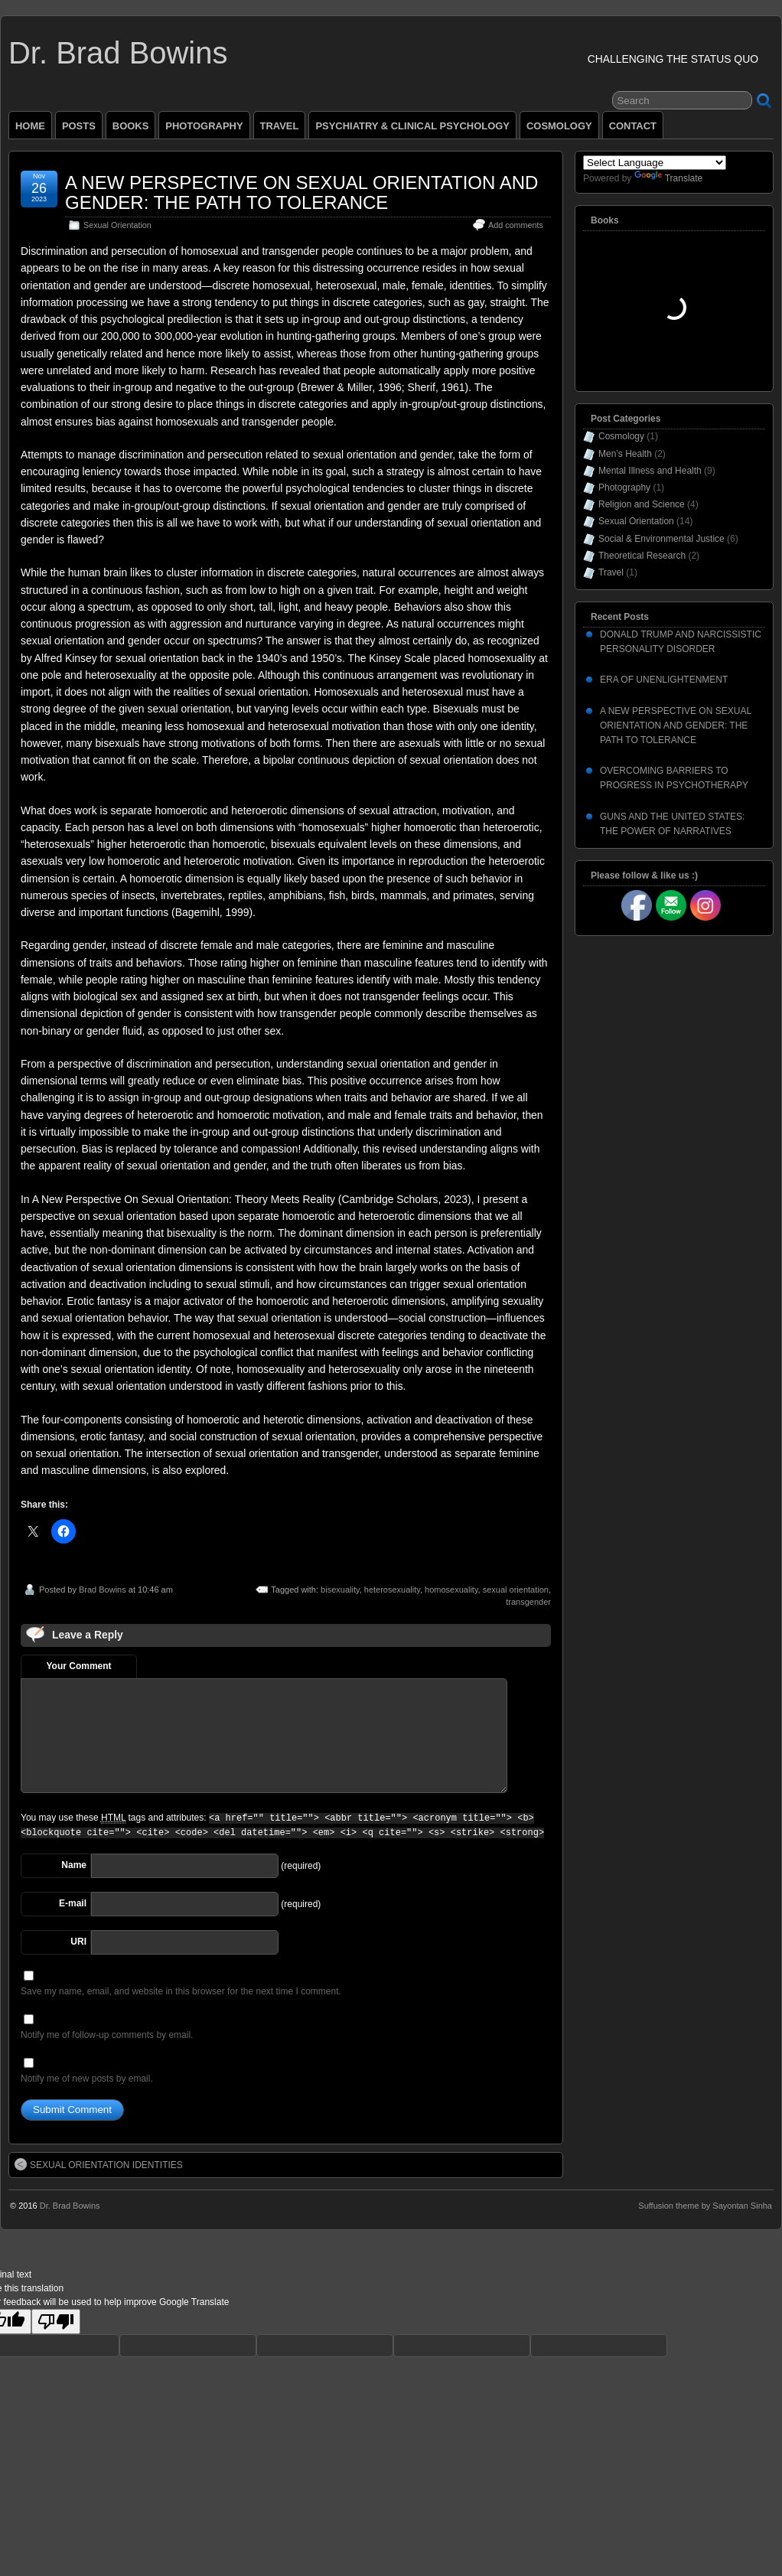 This screenshot has height=2576, width=782. Describe the element at coordinates (621, 436) in the screenshot. I see `Cosmology` at that location.